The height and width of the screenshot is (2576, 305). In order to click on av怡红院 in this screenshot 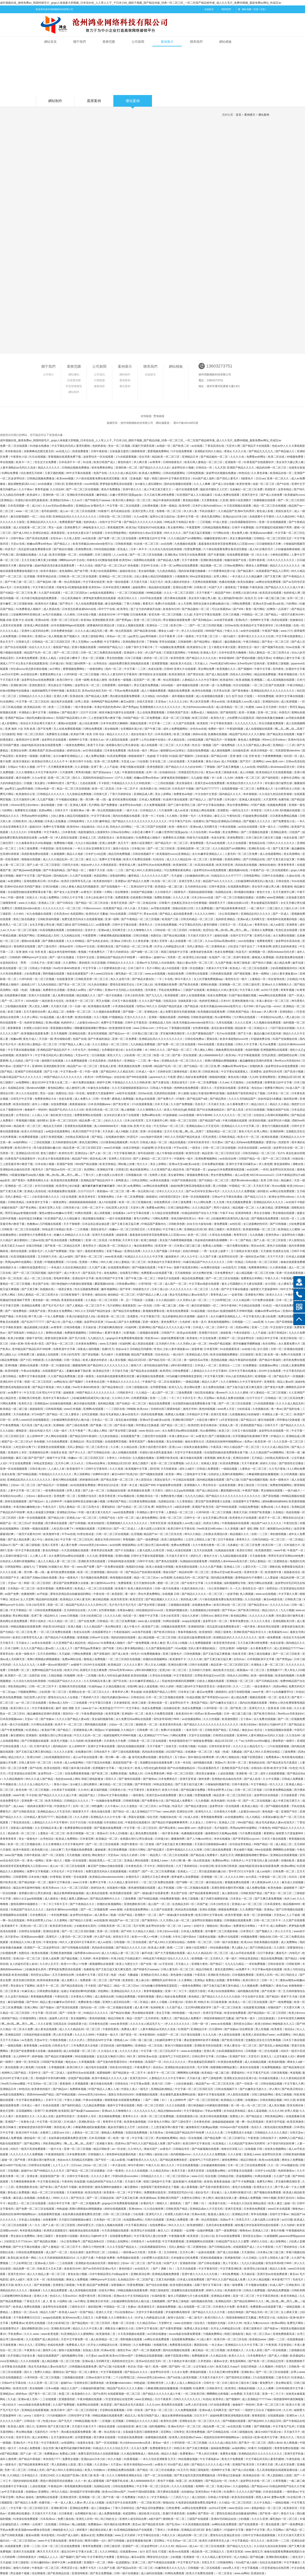, I will do `click(266, 1147)`.